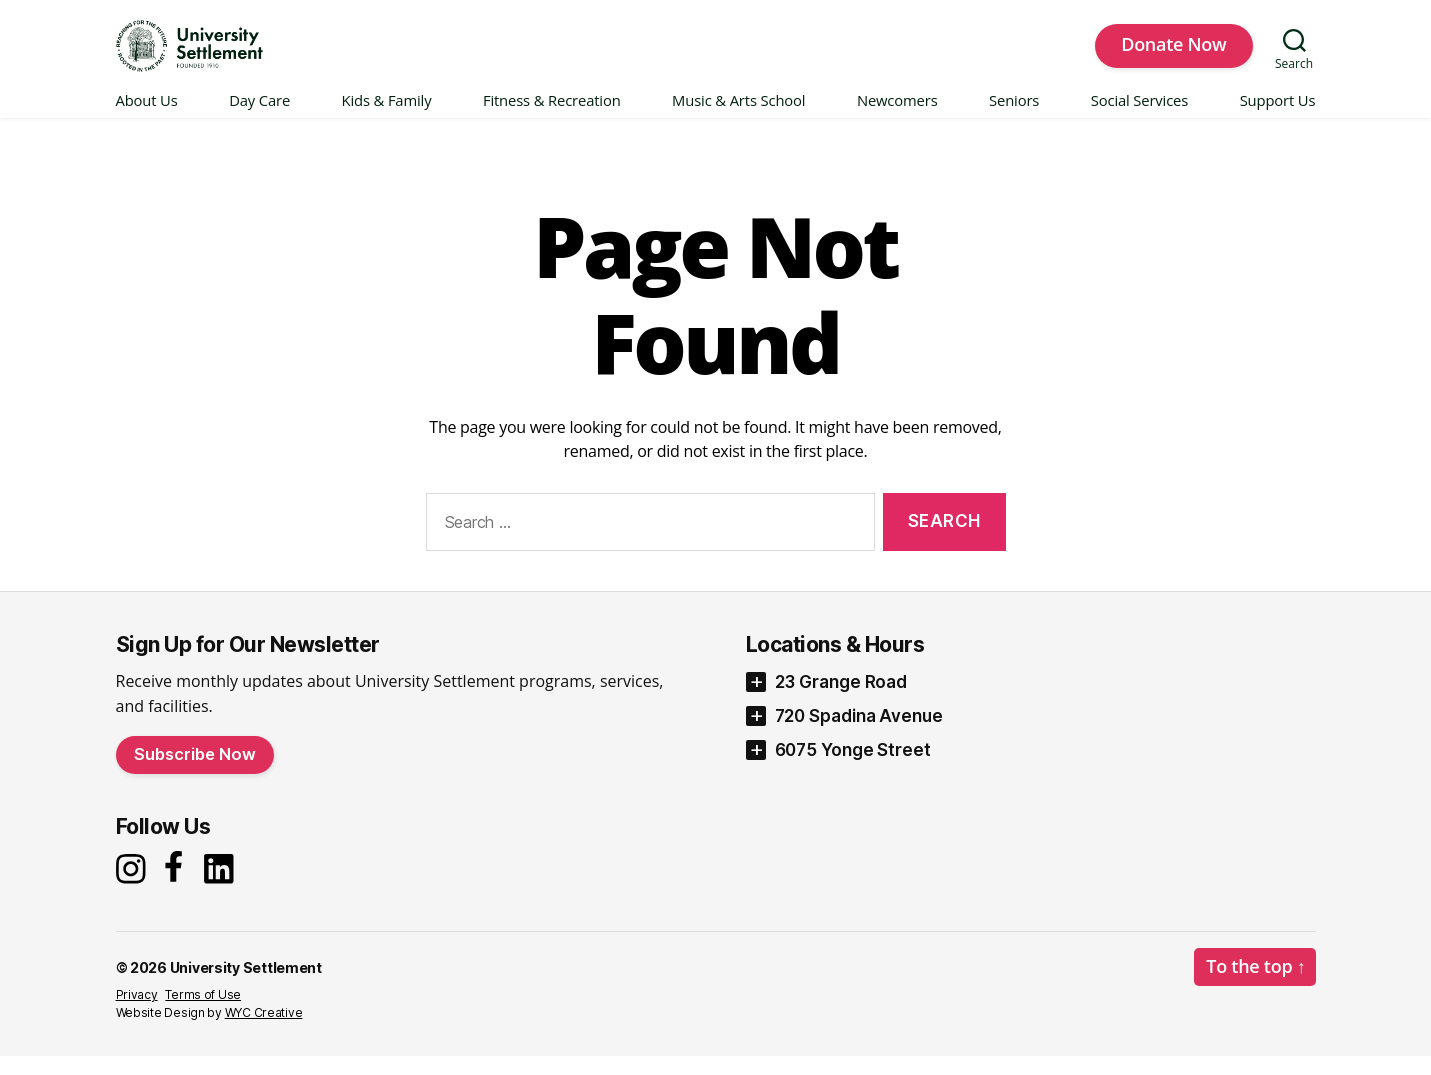  I want to click on Day Care, so click(259, 119).